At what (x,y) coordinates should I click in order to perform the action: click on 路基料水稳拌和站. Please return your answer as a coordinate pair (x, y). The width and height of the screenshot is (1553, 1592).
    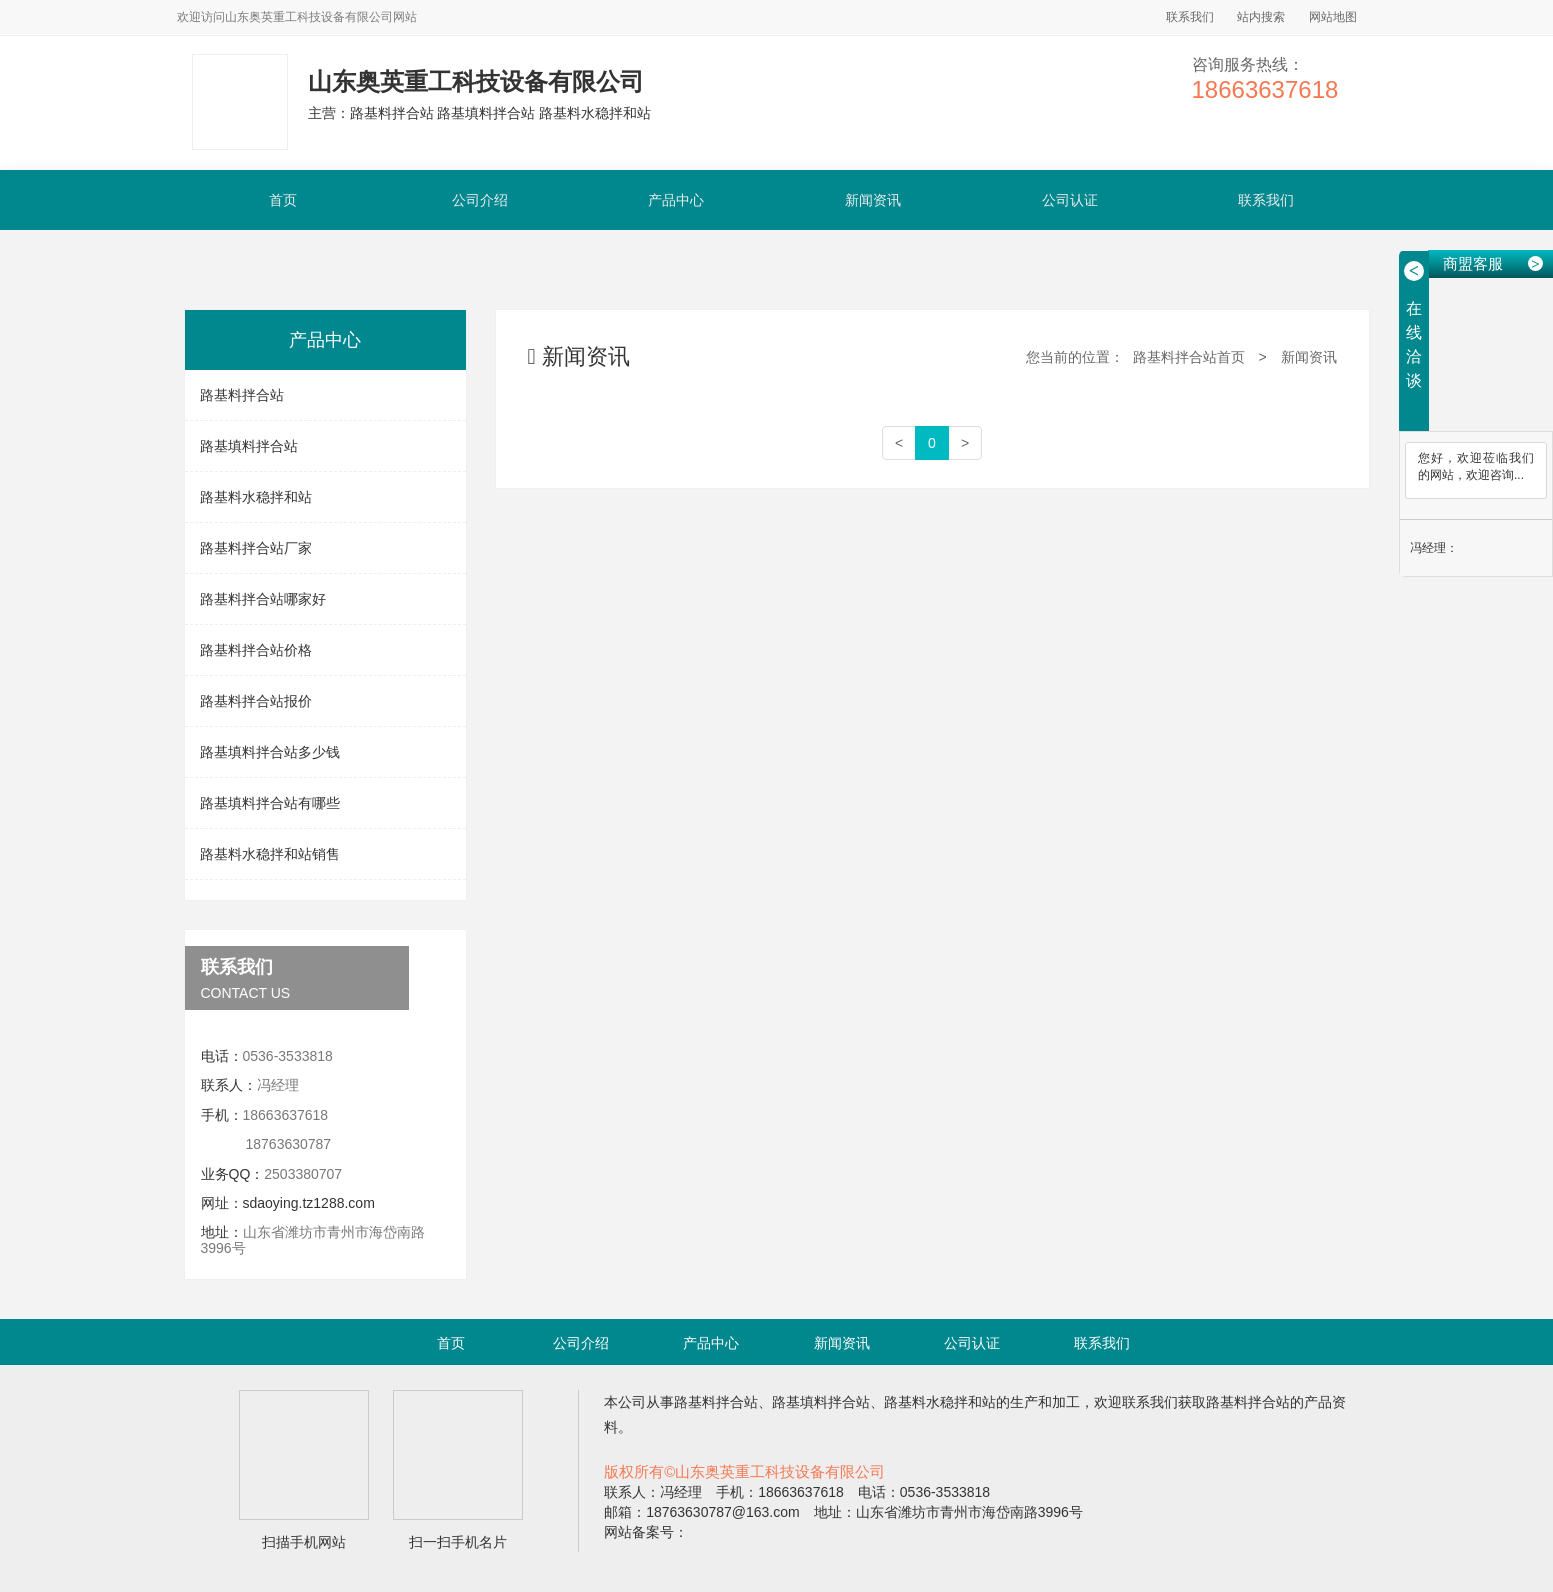
    Looking at the image, I should click on (256, 497).